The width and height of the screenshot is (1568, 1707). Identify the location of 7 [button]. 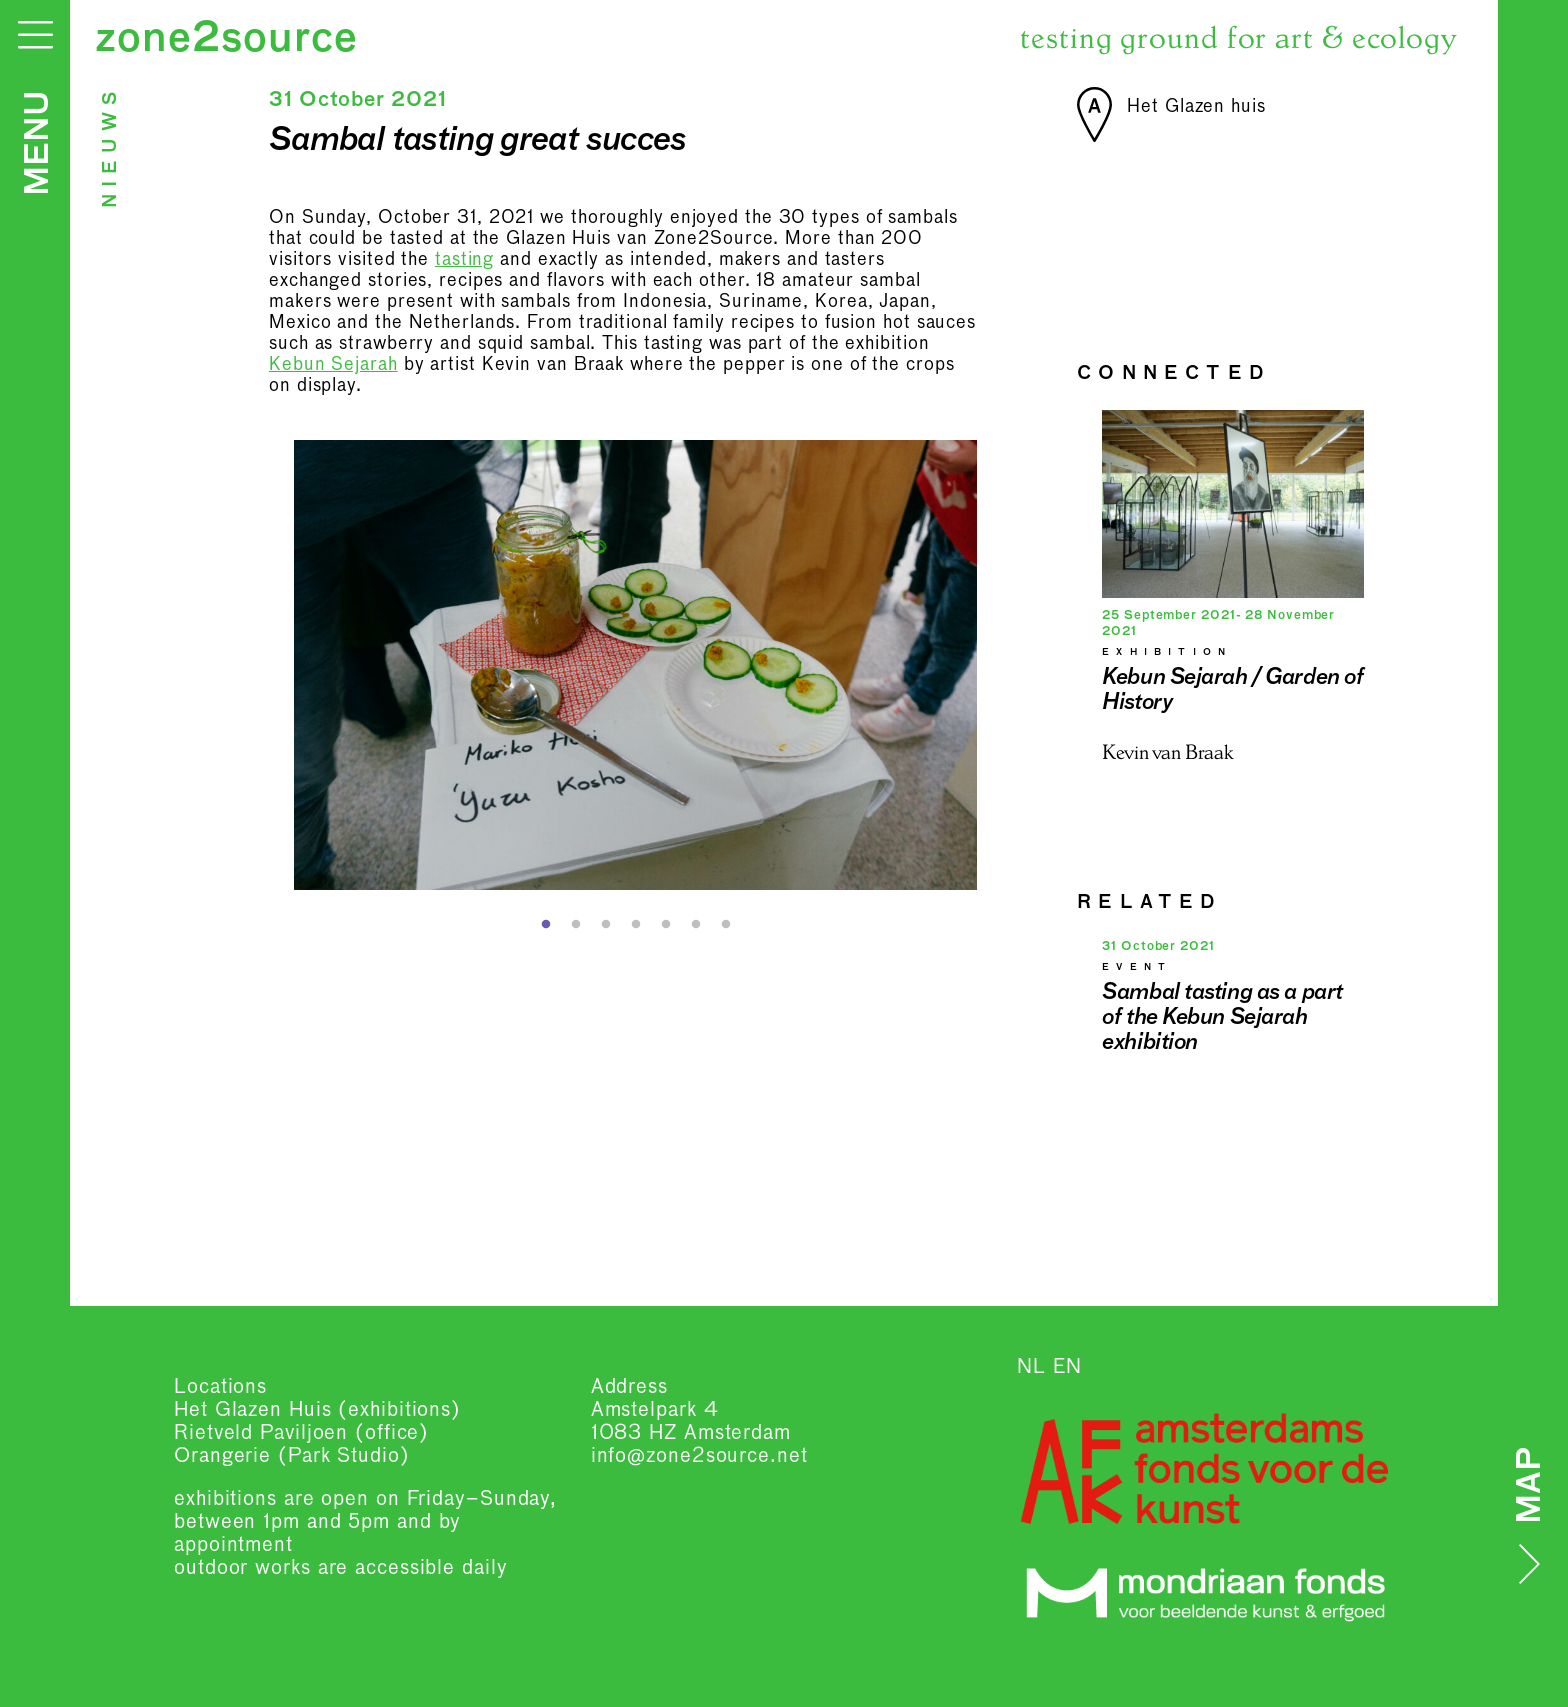
(726, 925).